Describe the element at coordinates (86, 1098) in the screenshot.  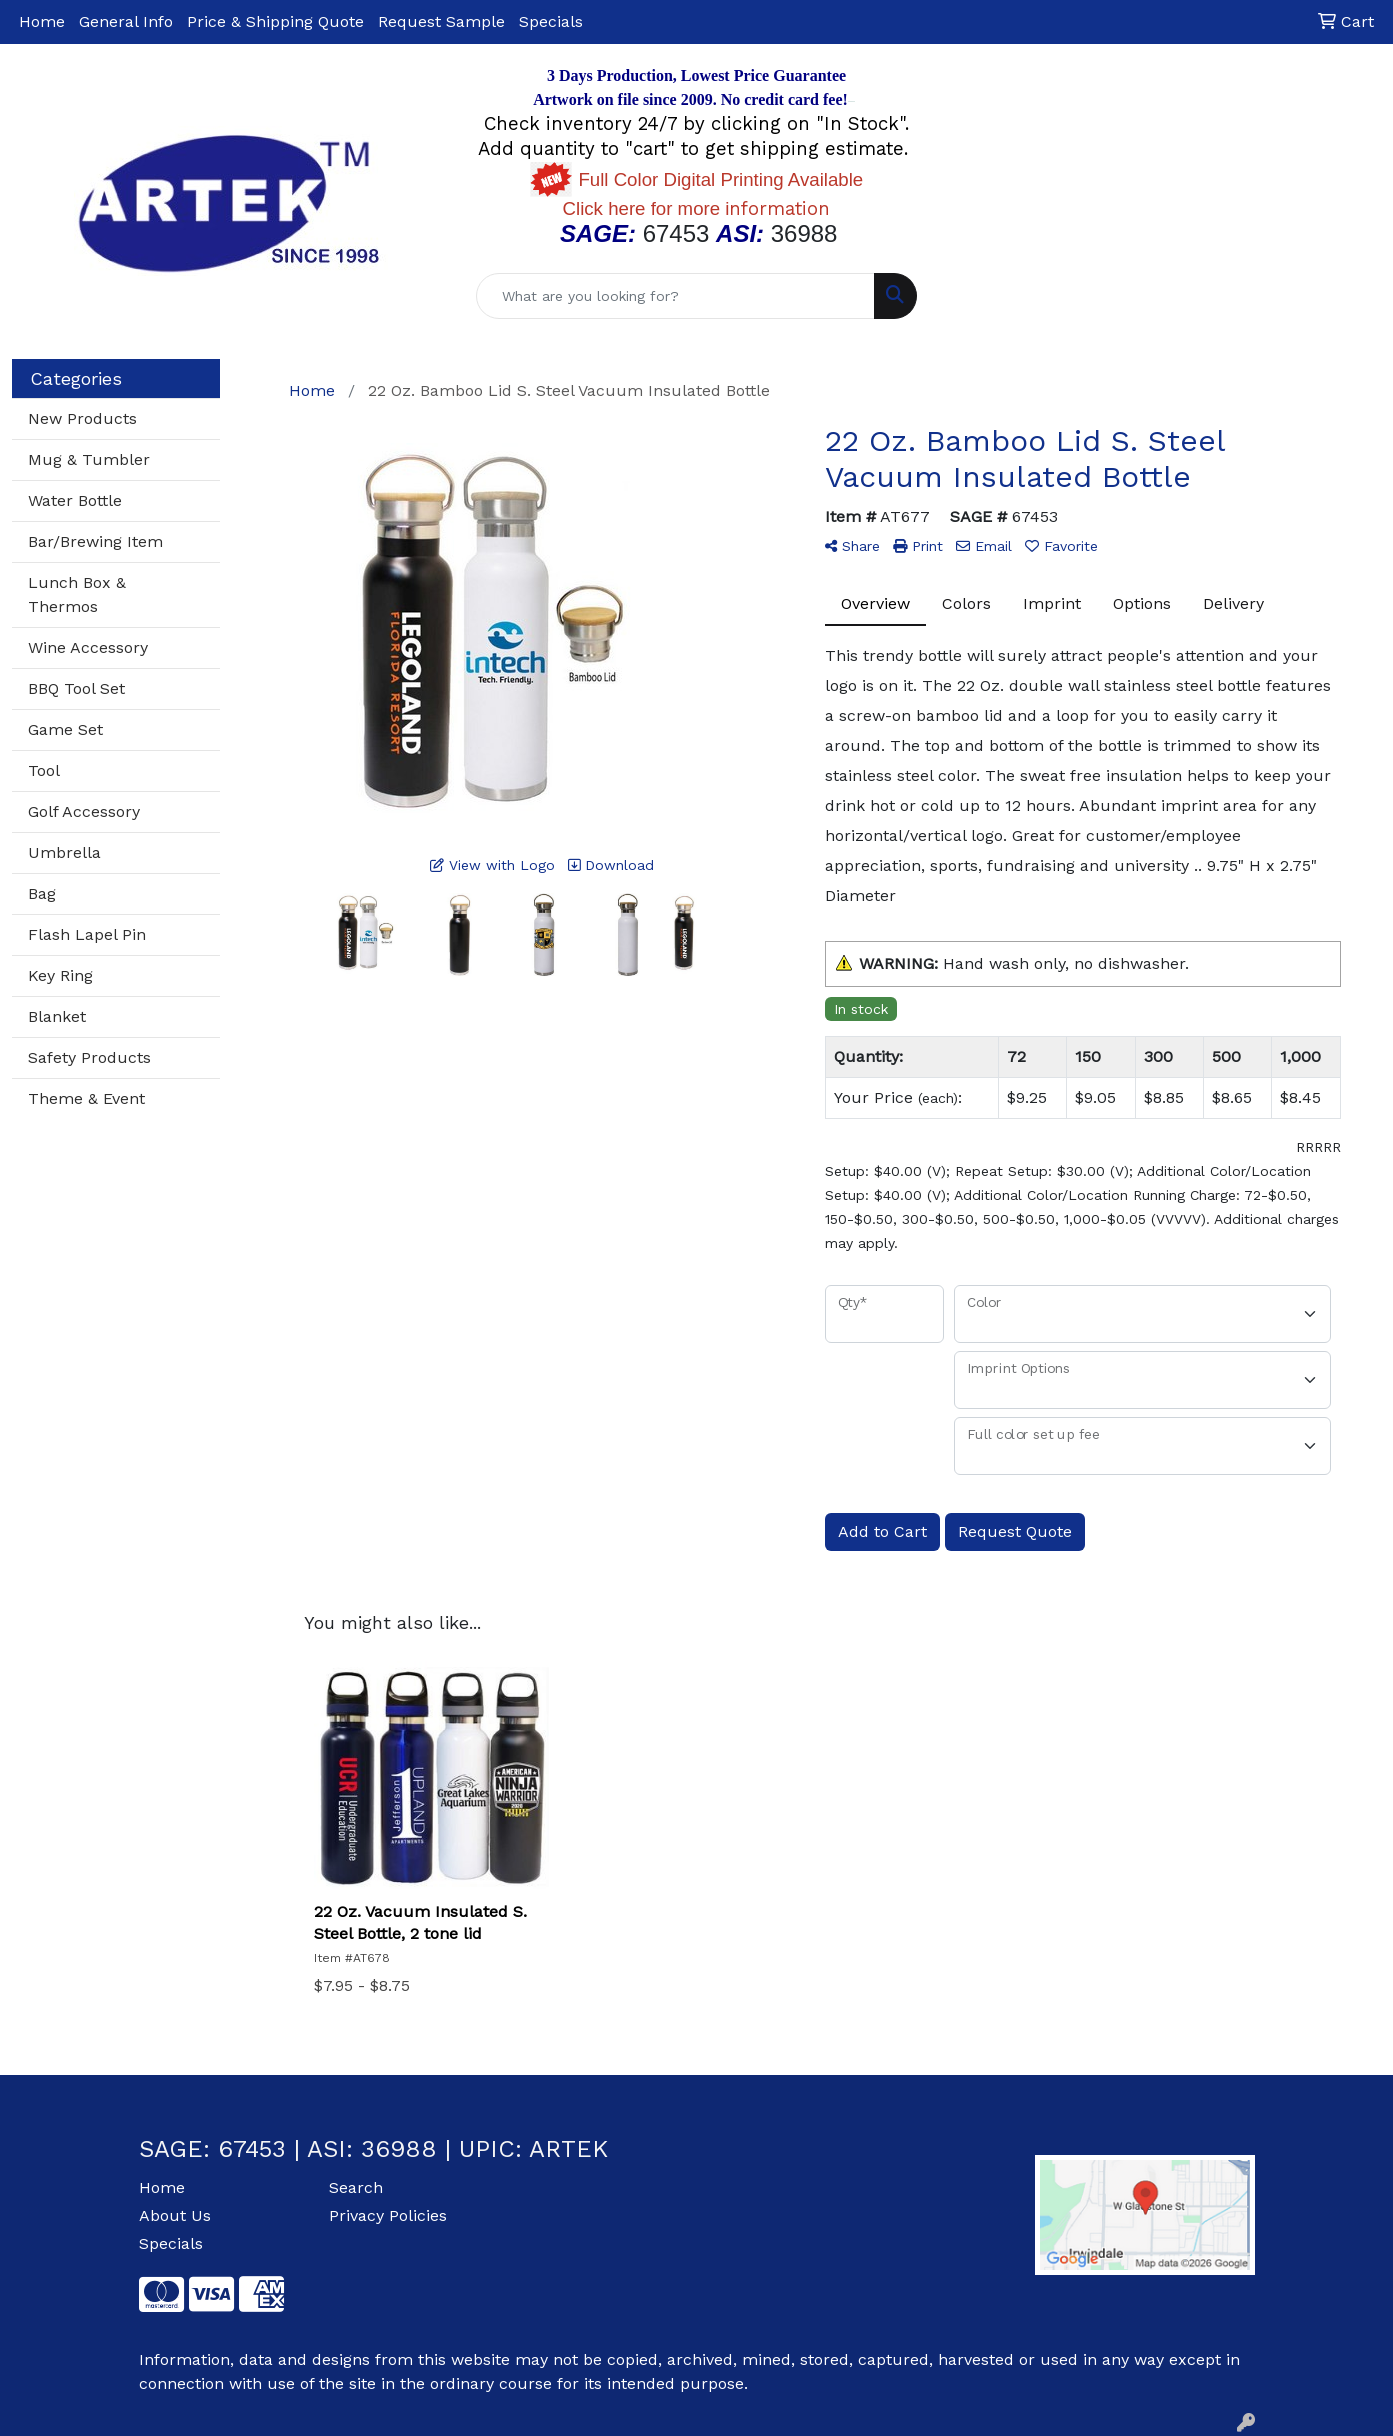
I see `Theme & Event` at that location.